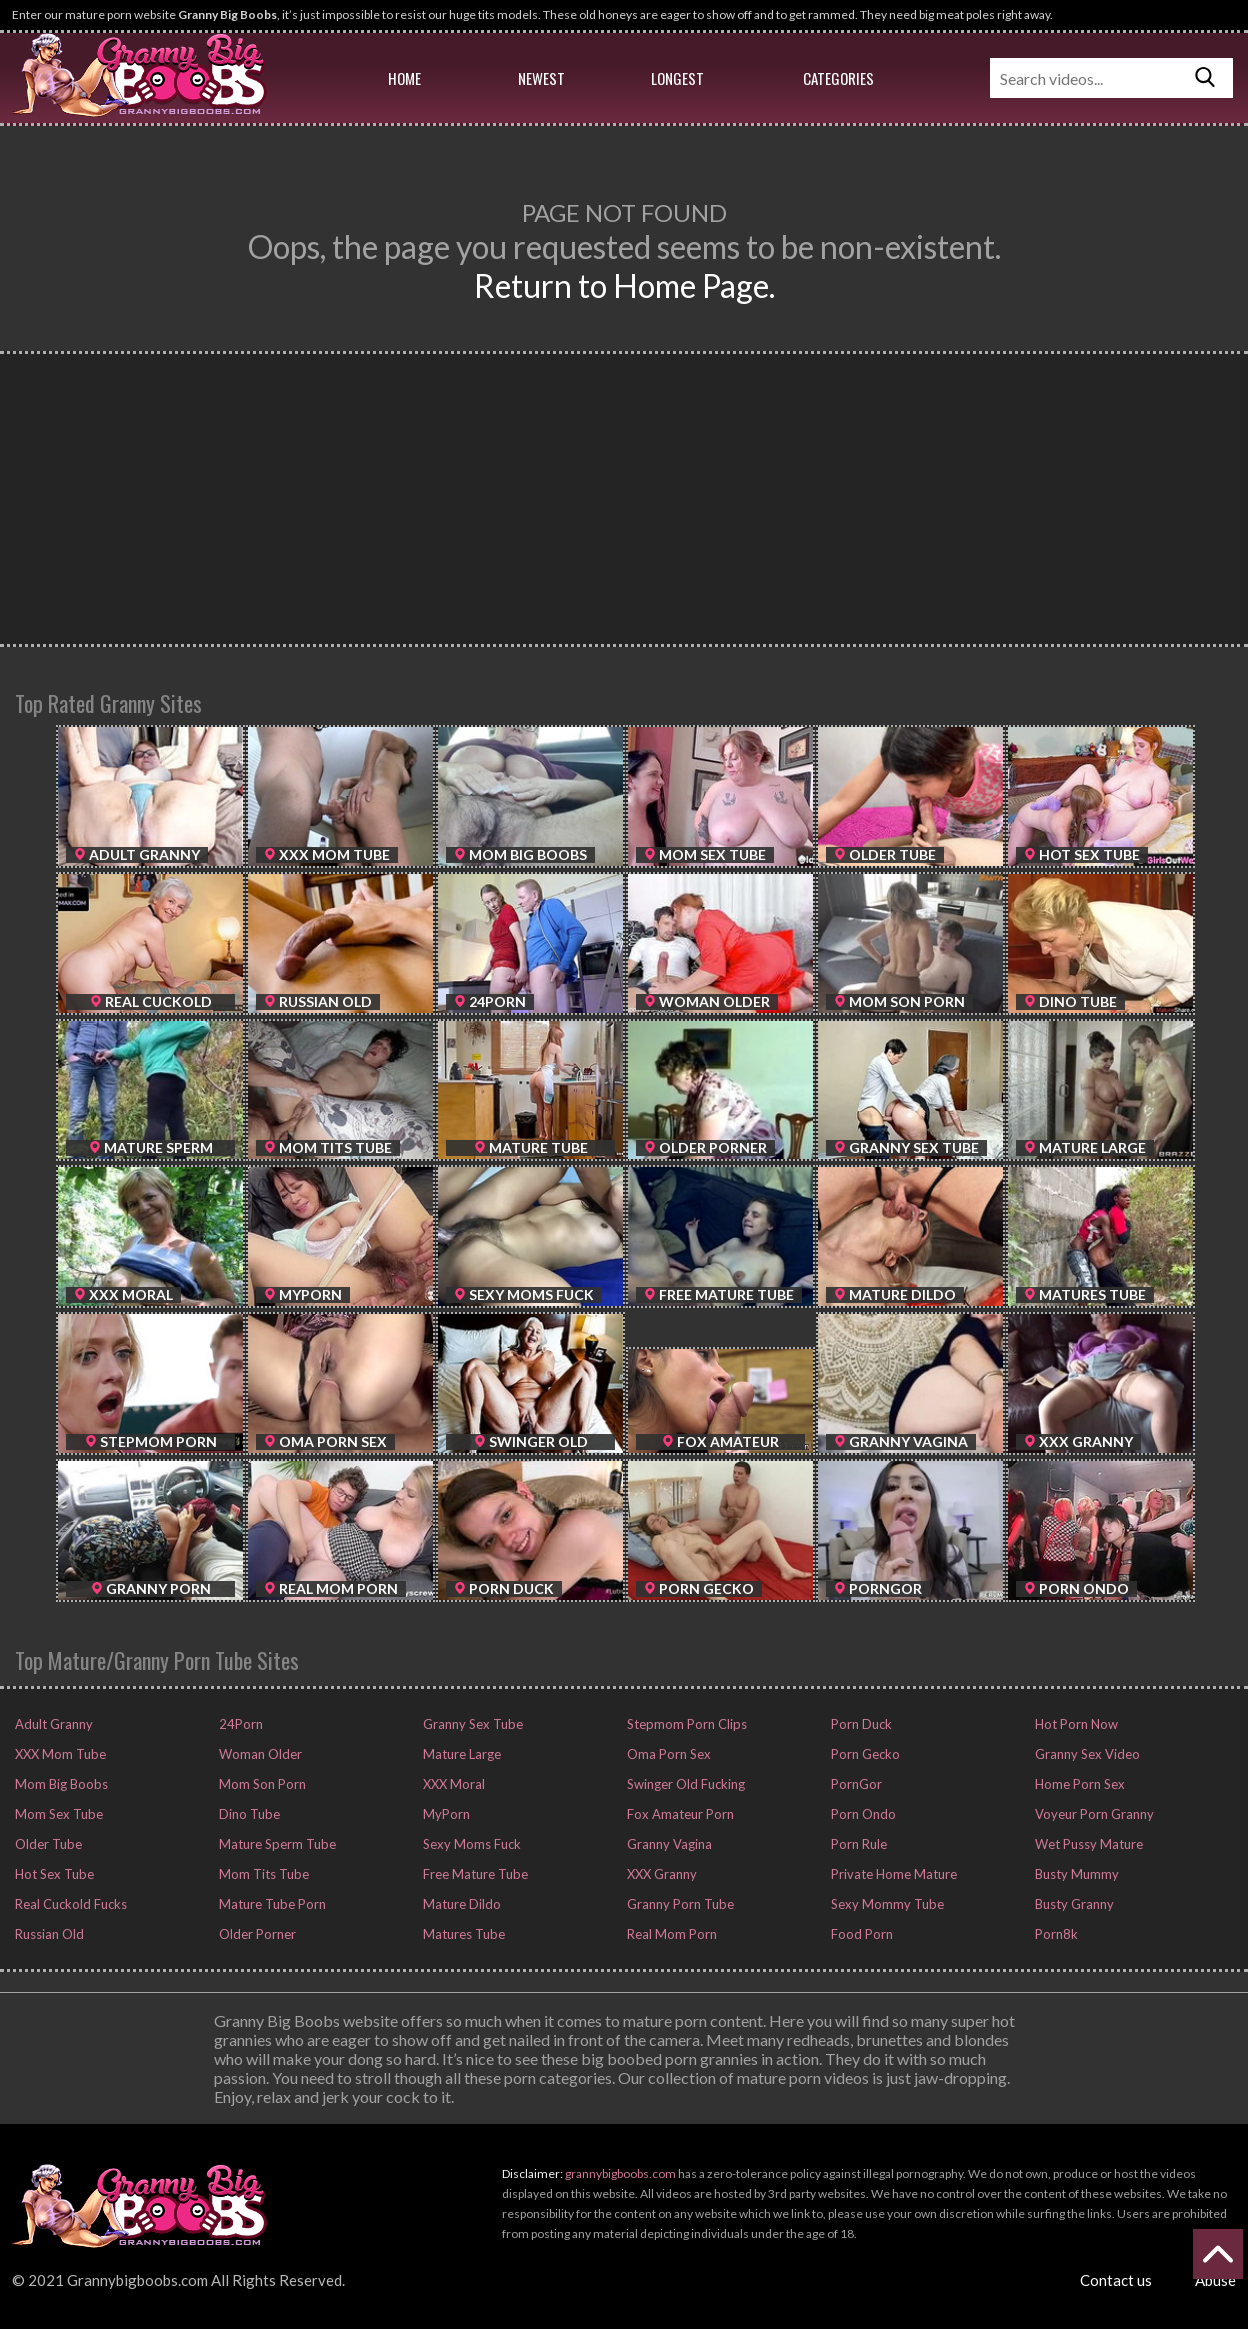 This screenshot has height=2329, width=1248. What do you see at coordinates (53, 1874) in the screenshot?
I see `Hot Sex Tube` at bounding box center [53, 1874].